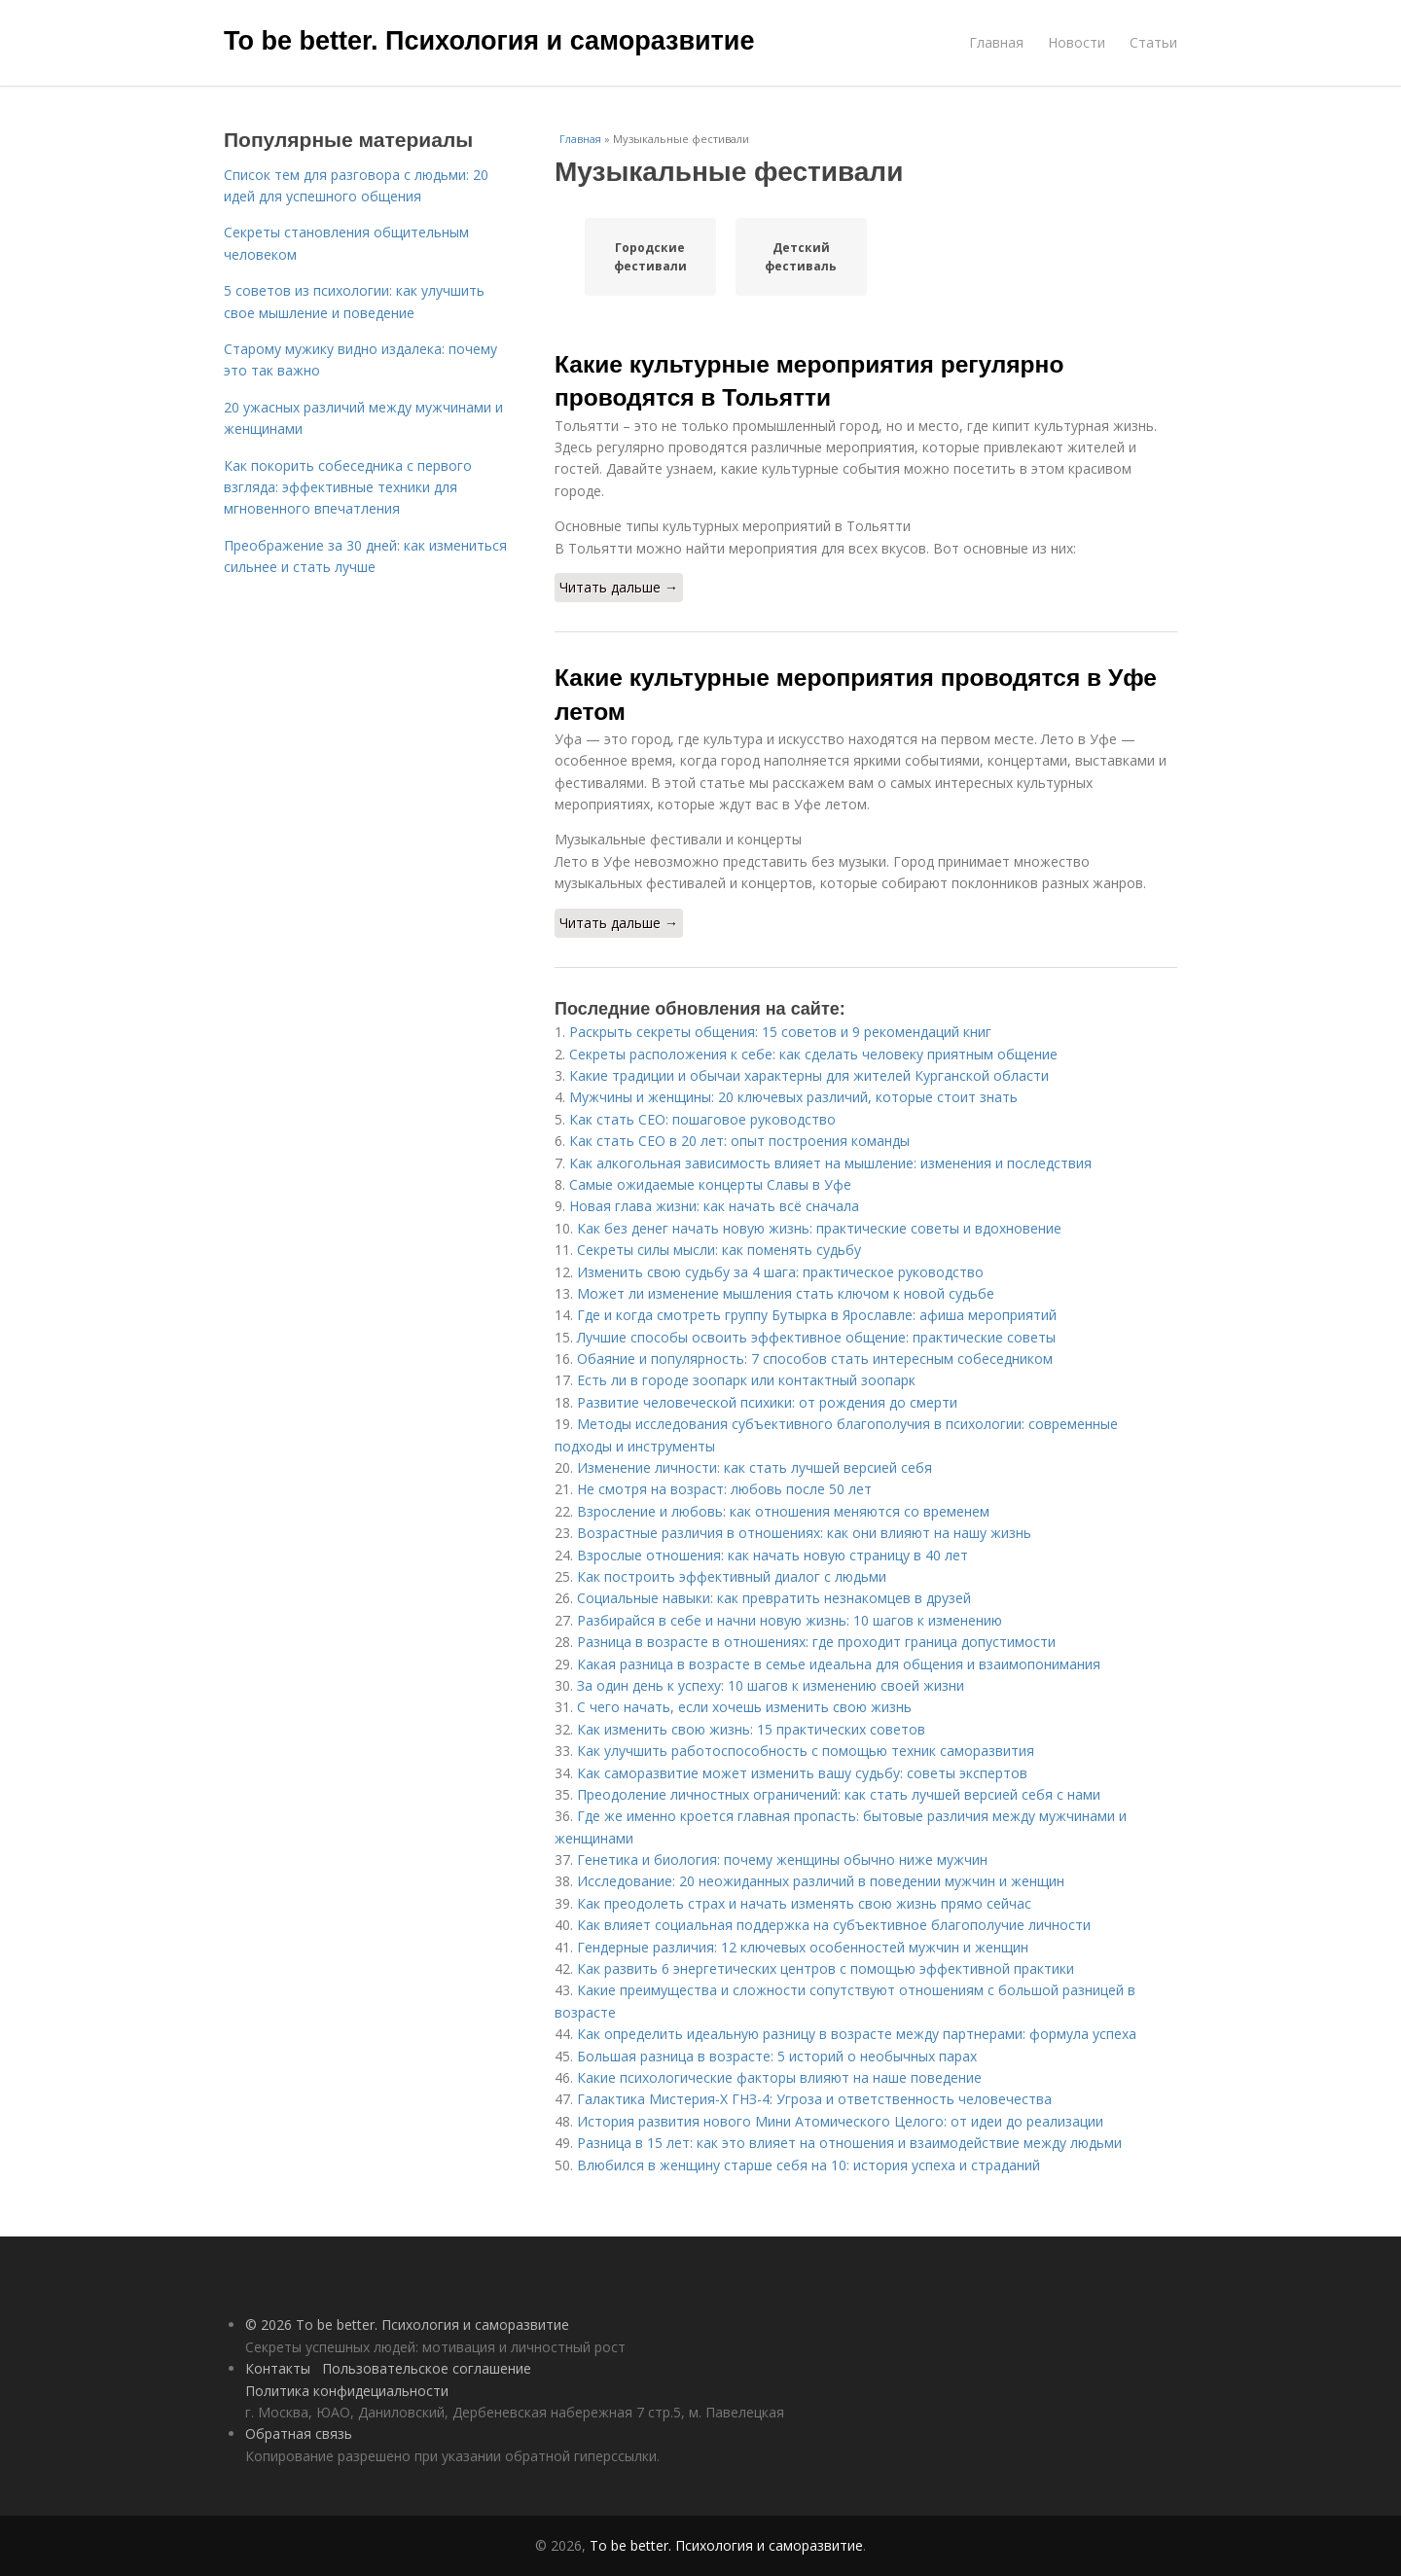 This screenshot has width=1401, height=2576. Describe the element at coordinates (840, 2121) in the screenshot. I see `История развития нового Мини Атомического Целого: от идеи до реализации` at that location.